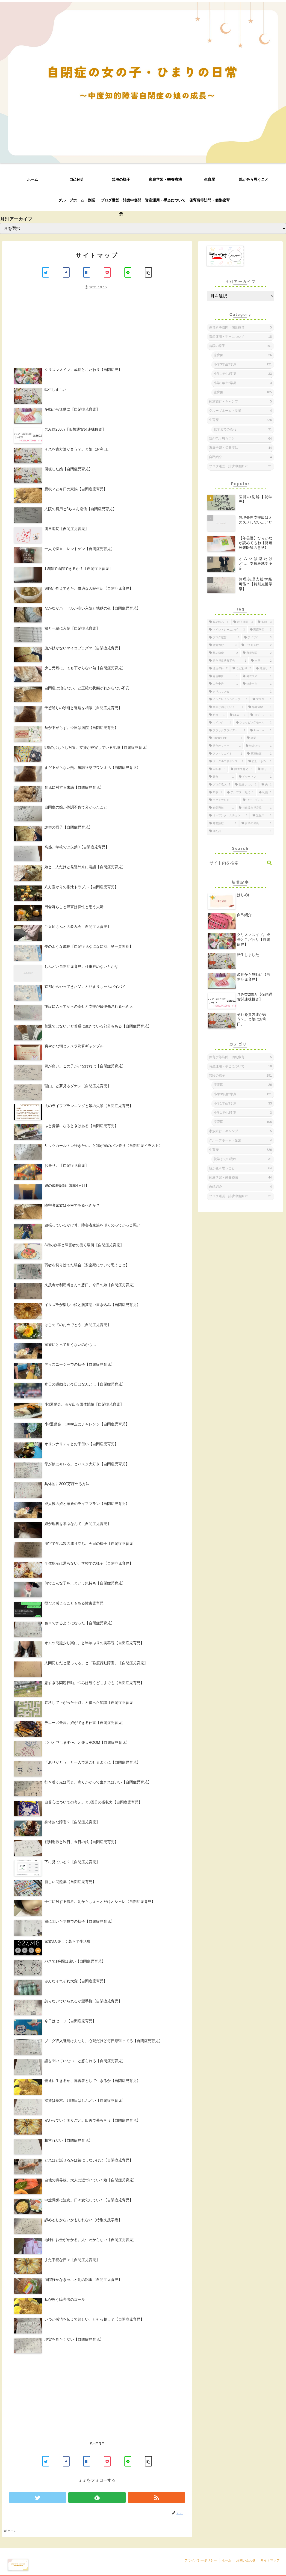 The height and width of the screenshot is (2576, 286). Describe the element at coordinates (265, 769) in the screenshot. I see `[幸せ (1個の項目)]` at that location.